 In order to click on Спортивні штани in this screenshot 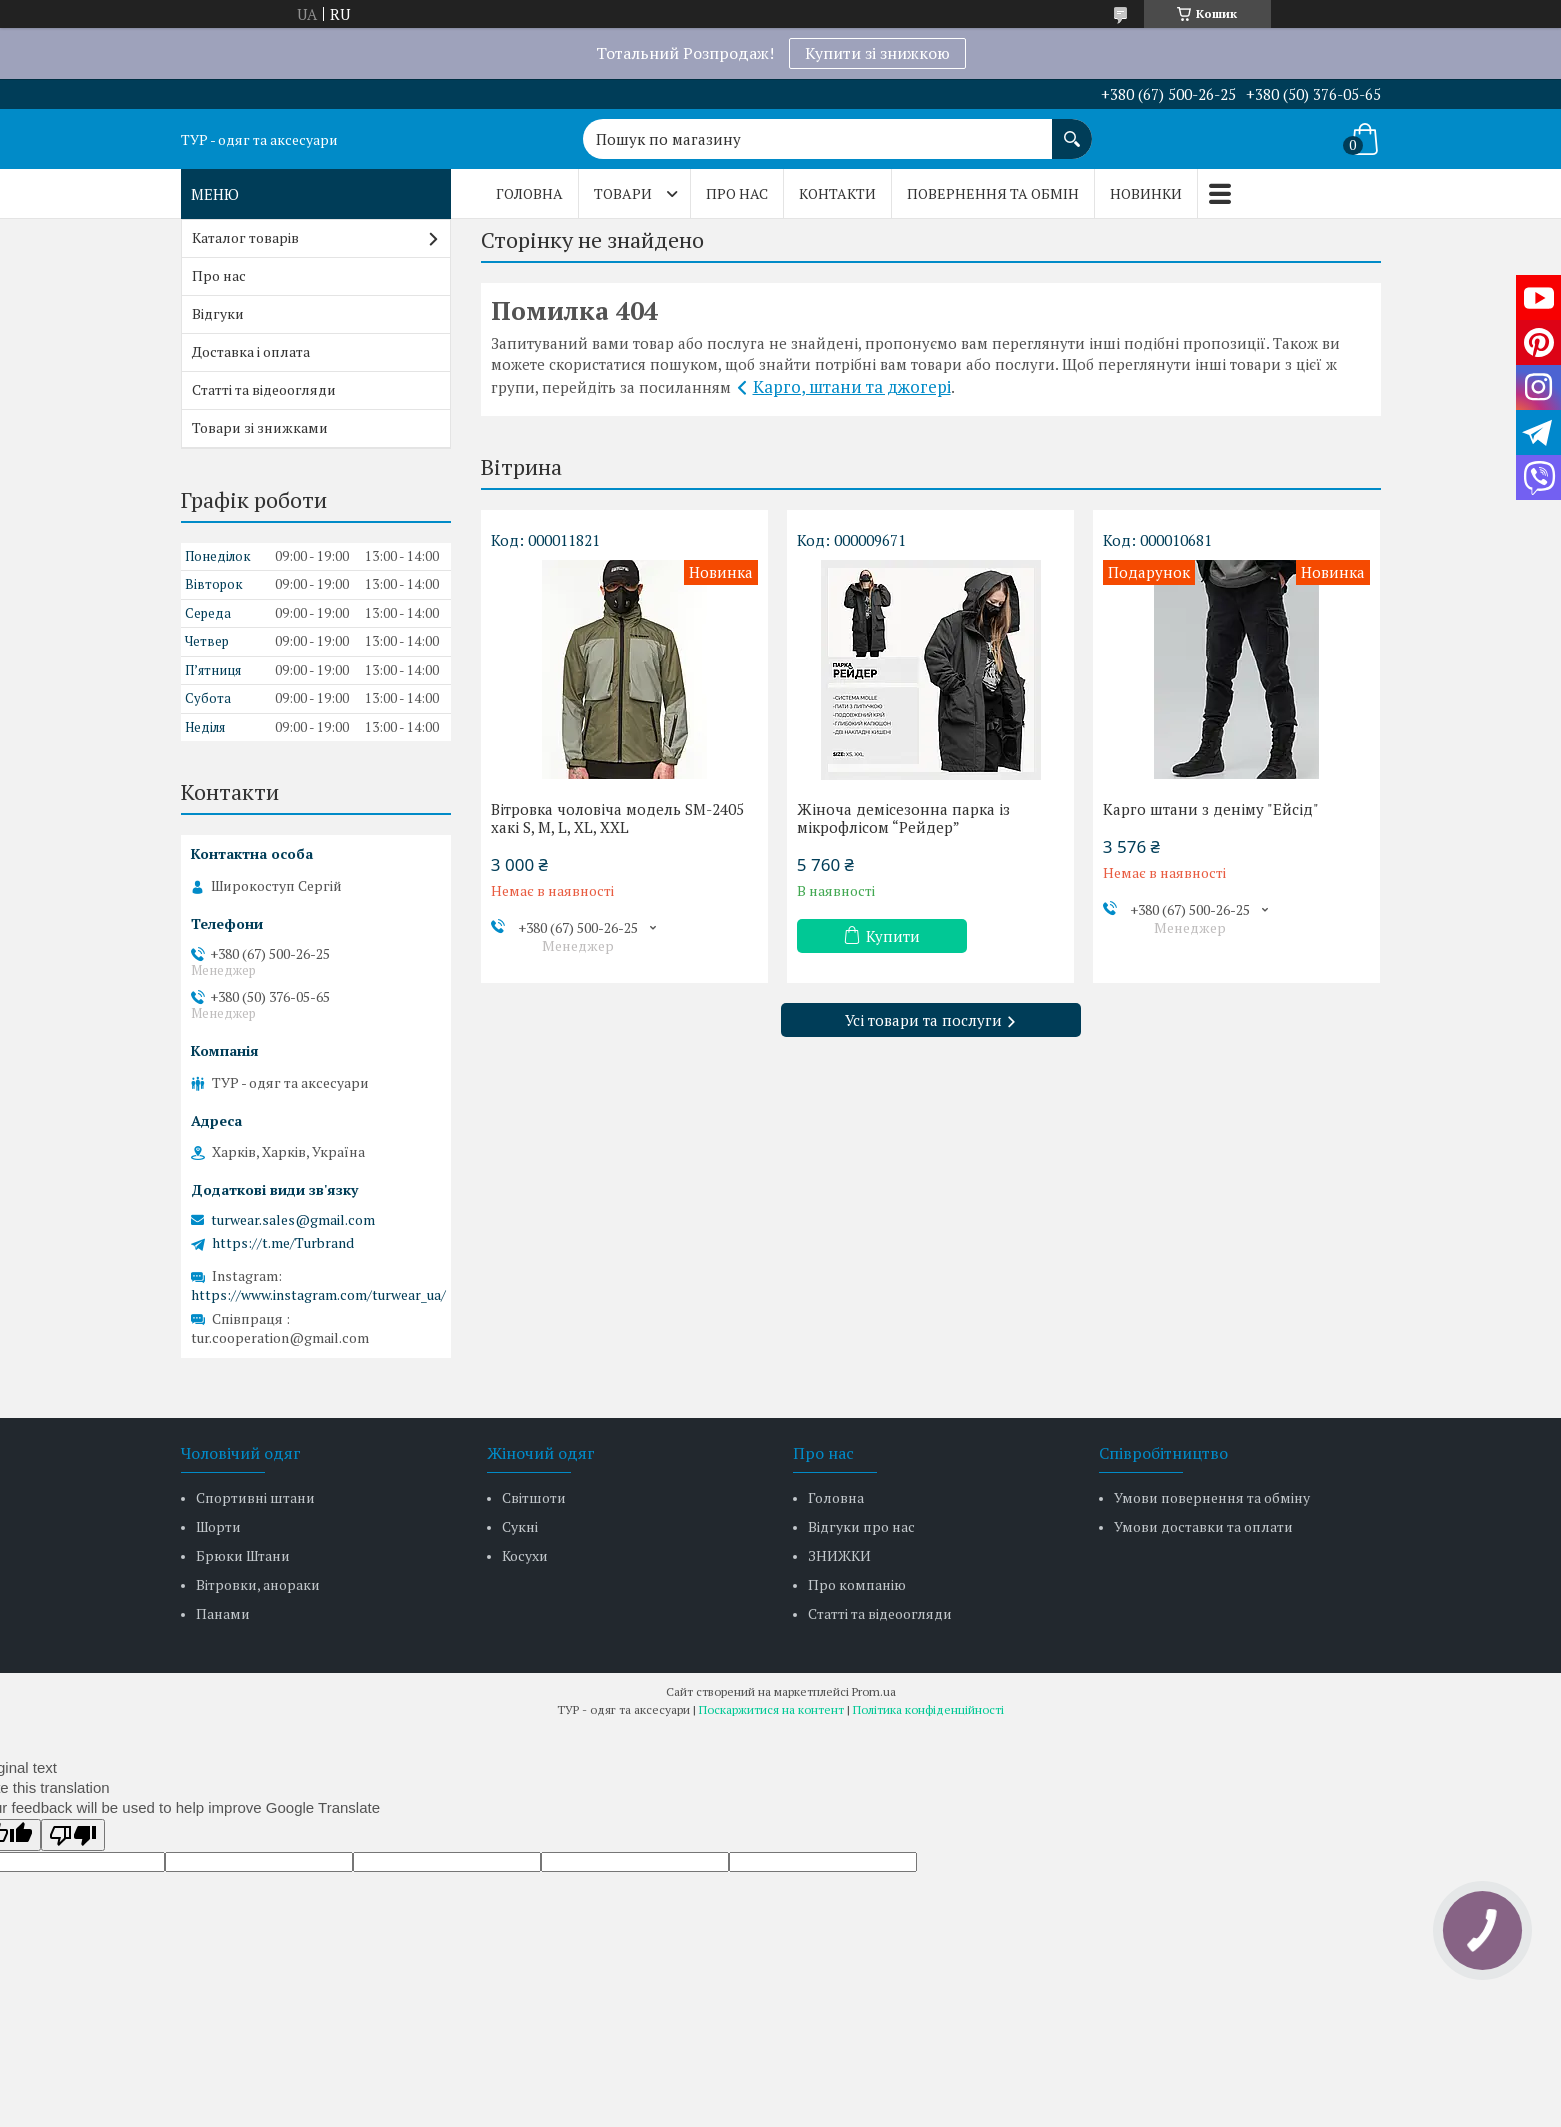, I will do `click(255, 1497)`.